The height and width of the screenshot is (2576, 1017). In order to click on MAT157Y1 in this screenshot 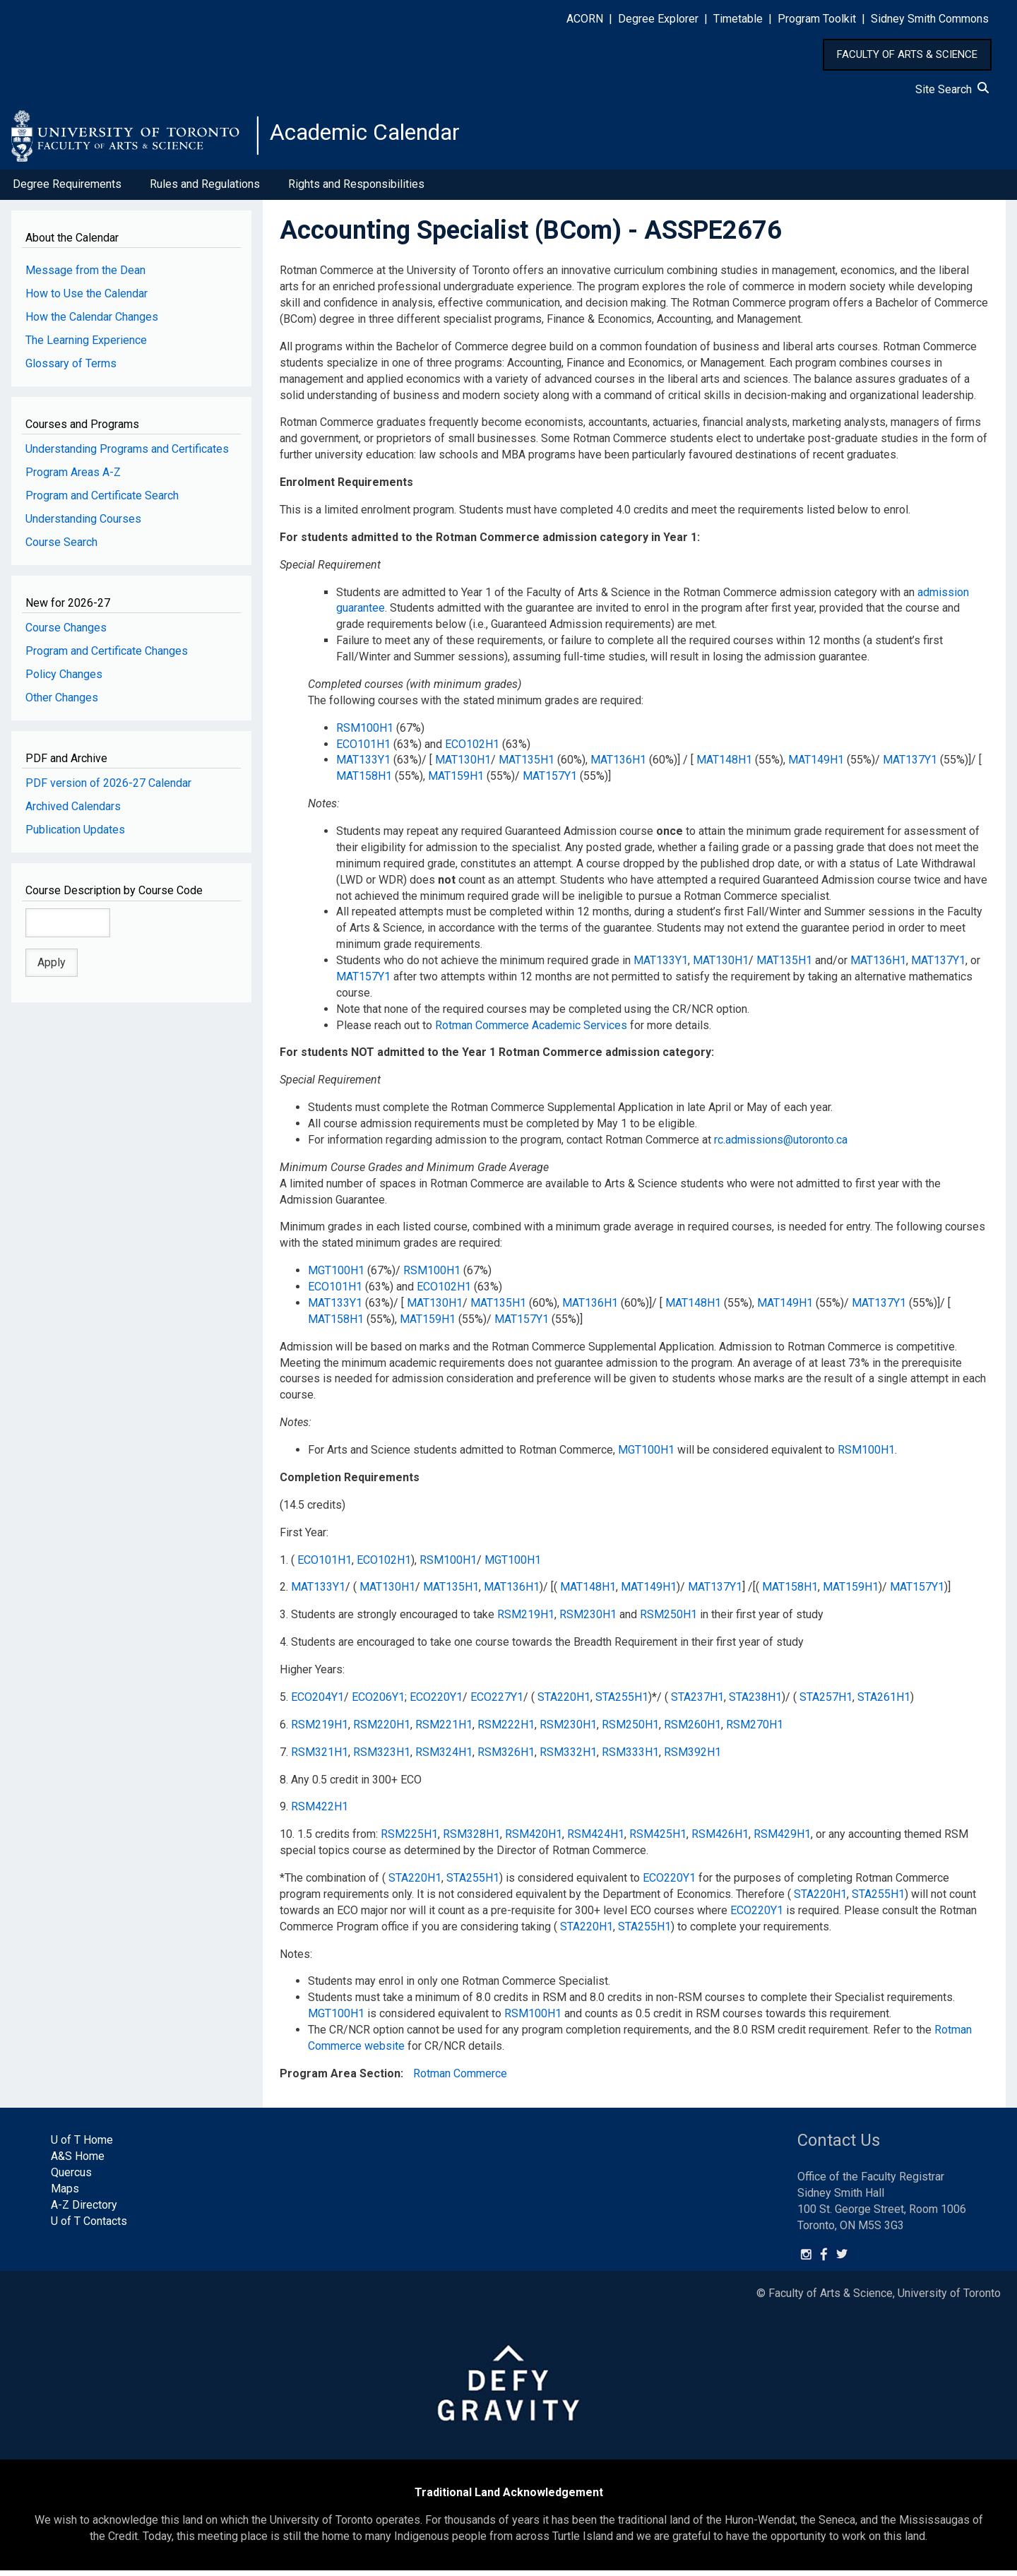, I will do `click(550, 781)`.